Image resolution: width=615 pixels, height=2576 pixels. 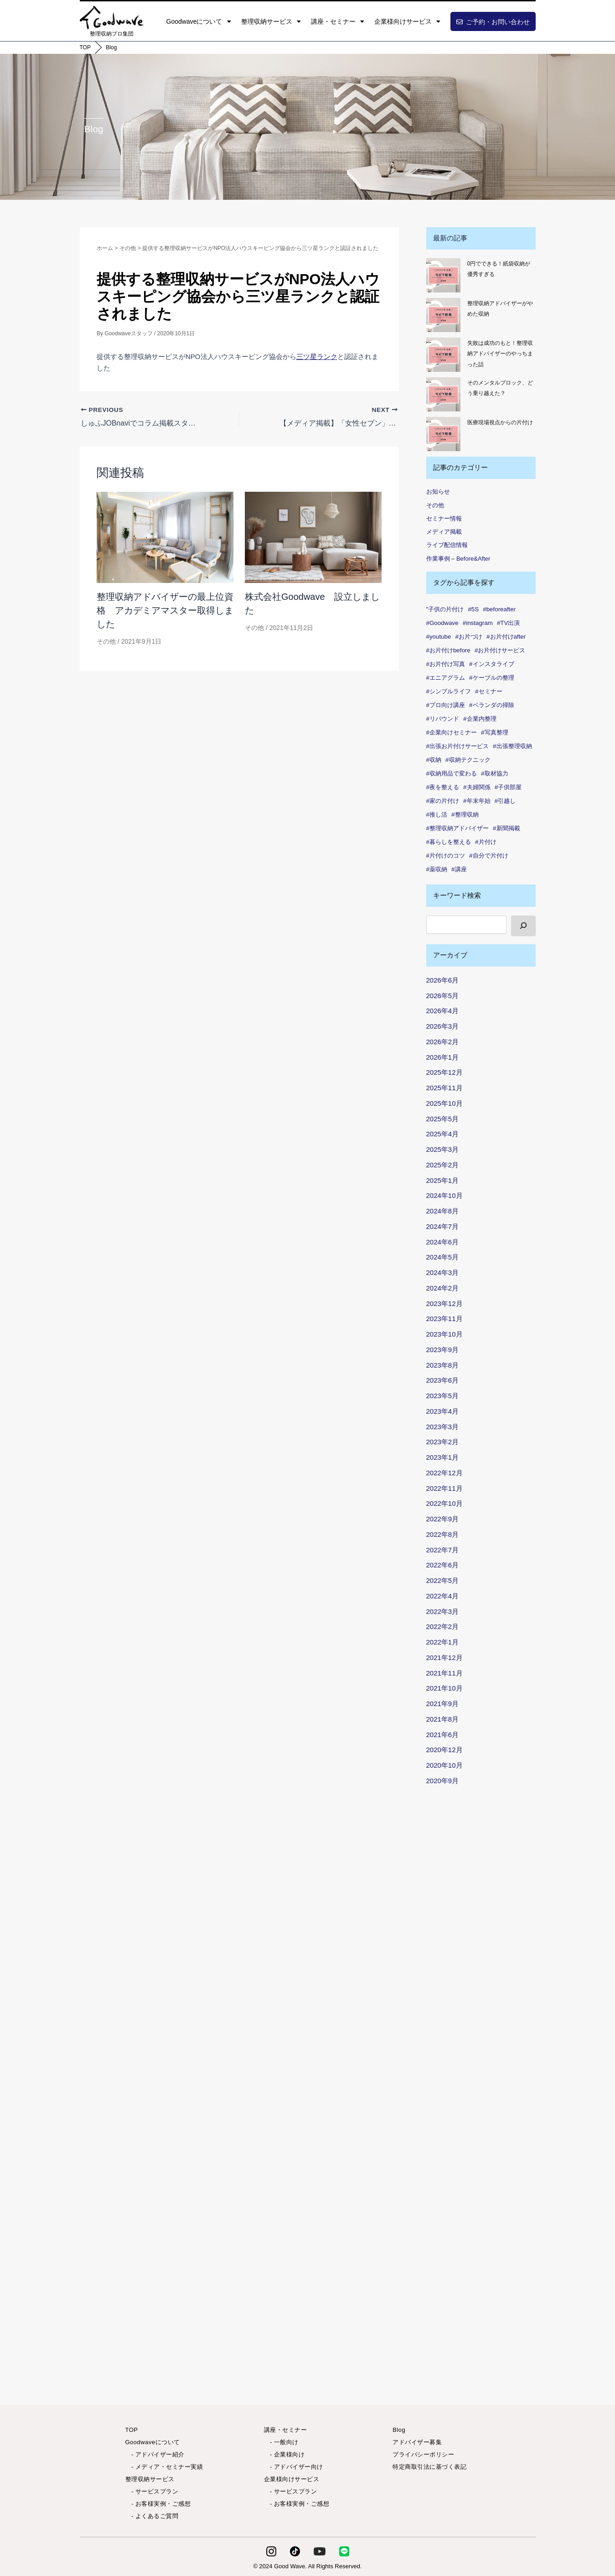 What do you see at coordinates (448, 691) in the screenshot?
I see `#シンプルライフ [#シンプルライフ (6個の項目)]` at bounding box center [448, 691].